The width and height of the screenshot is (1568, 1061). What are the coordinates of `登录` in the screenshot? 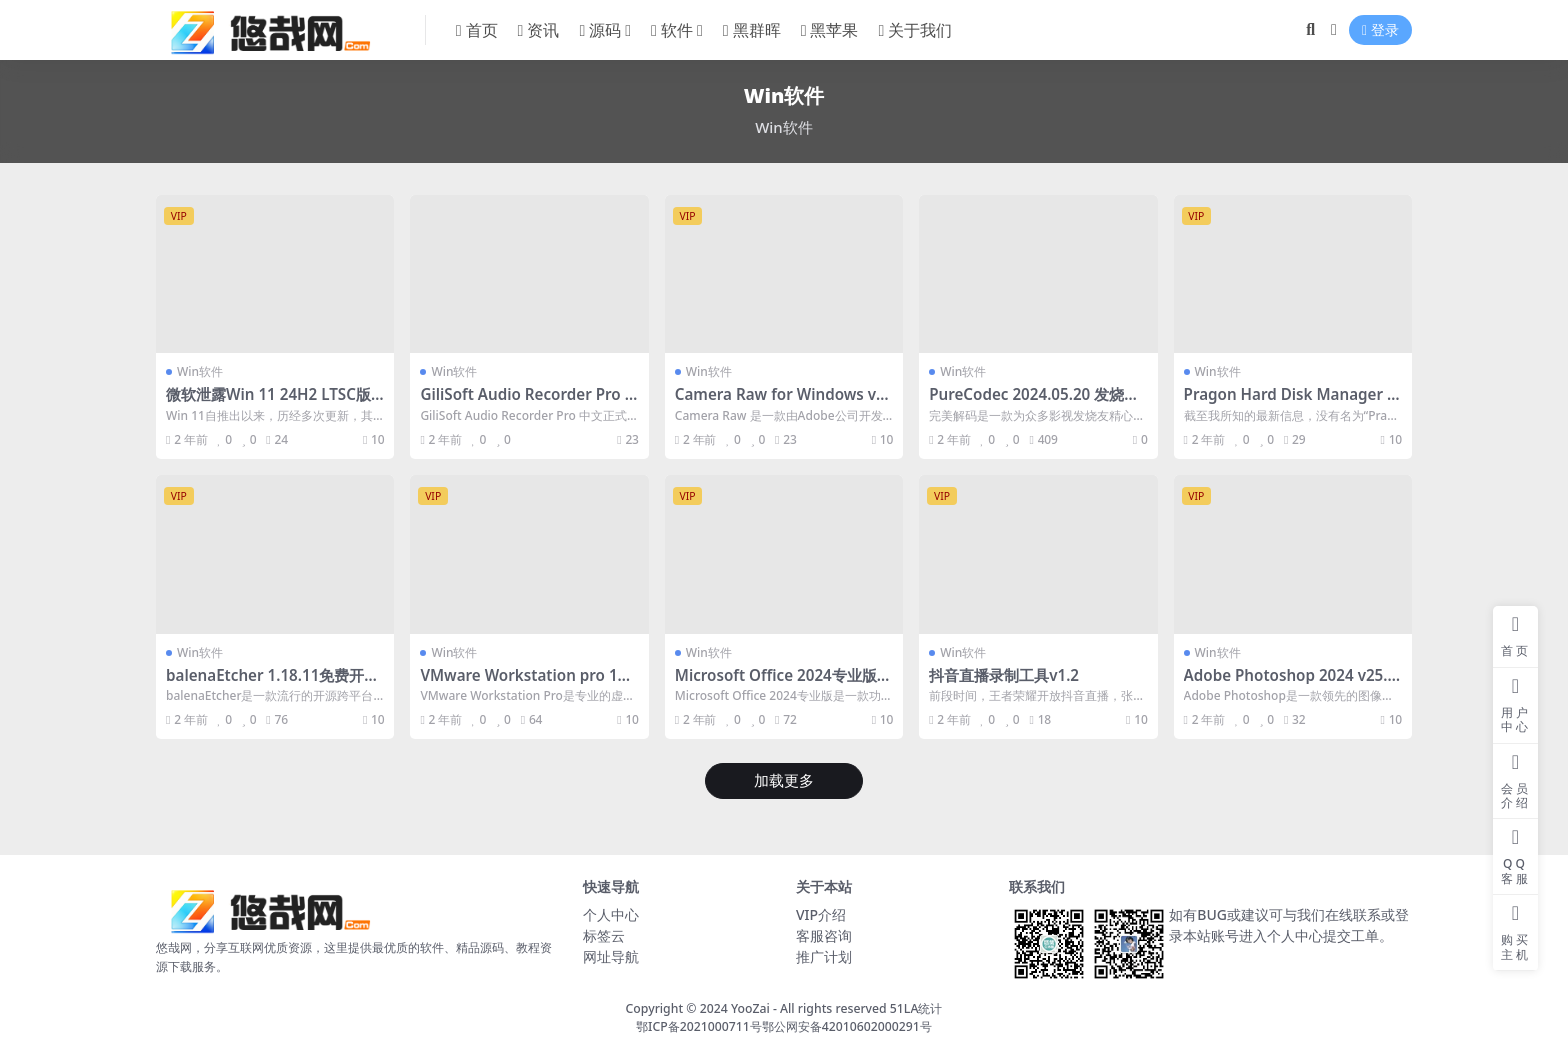 It's located at (1380, 30).